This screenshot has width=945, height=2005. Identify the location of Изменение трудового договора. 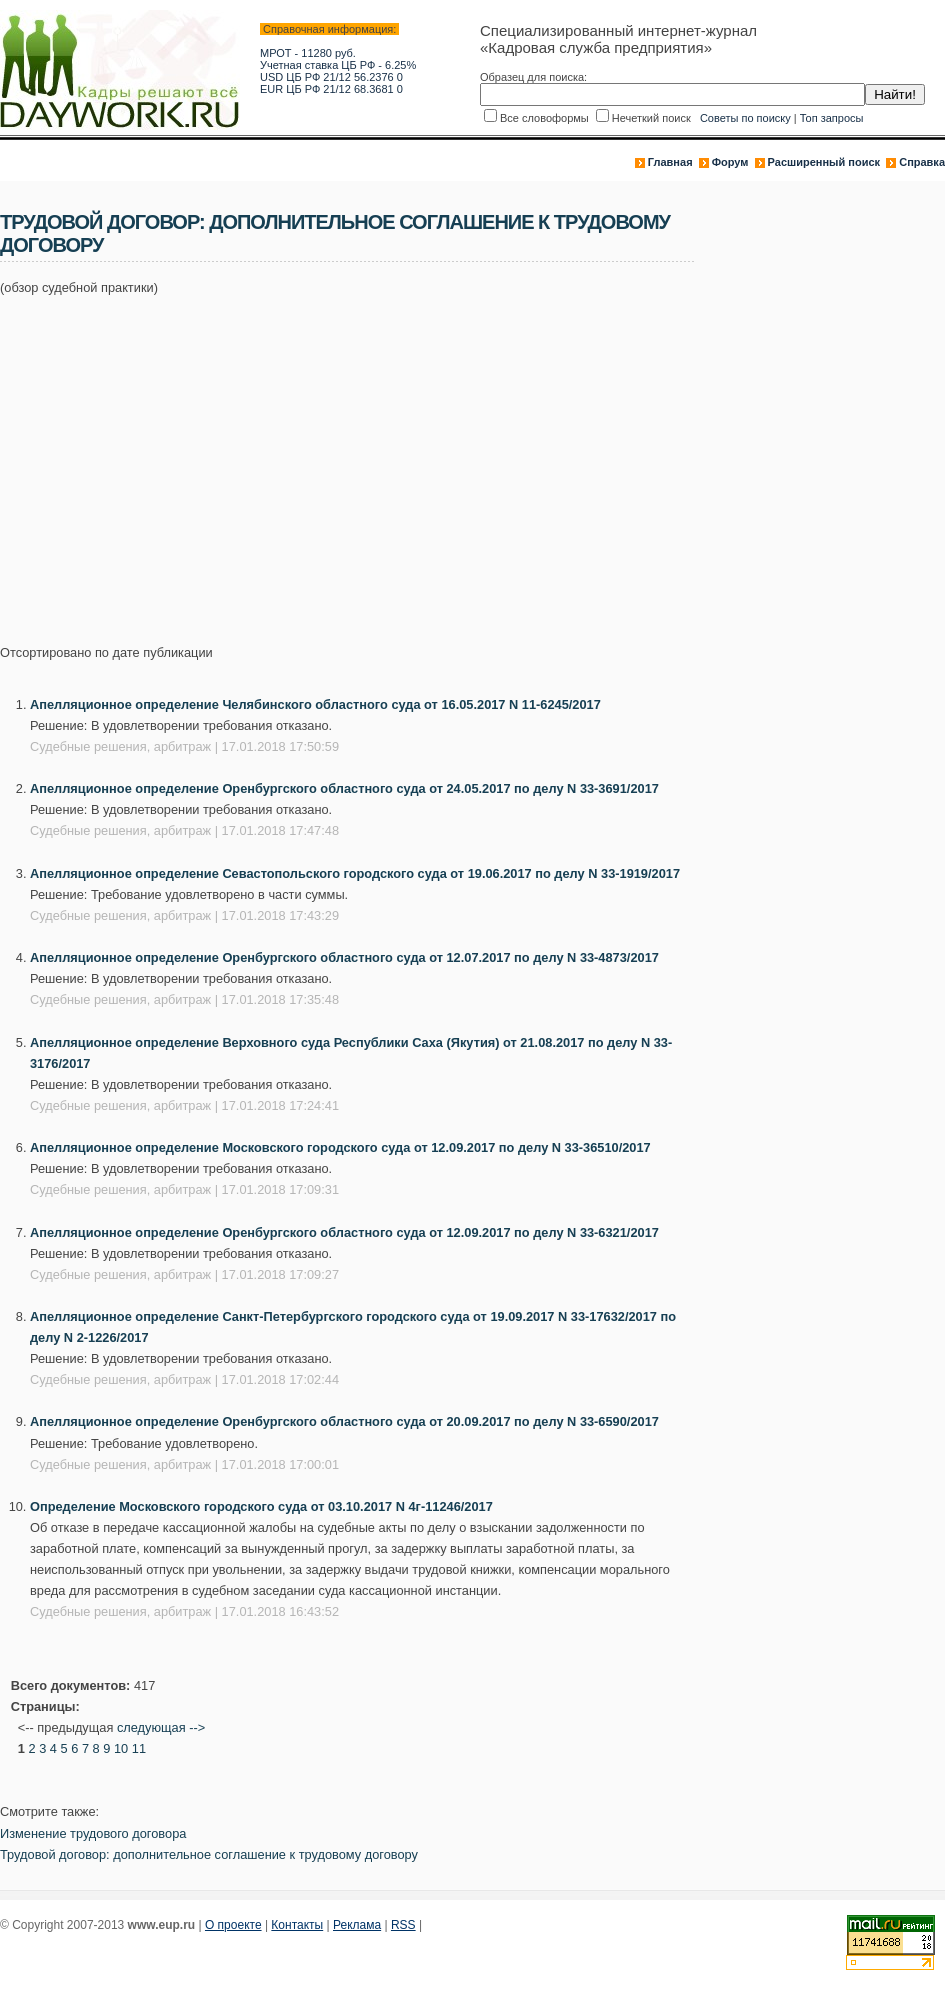
(93, 1833).